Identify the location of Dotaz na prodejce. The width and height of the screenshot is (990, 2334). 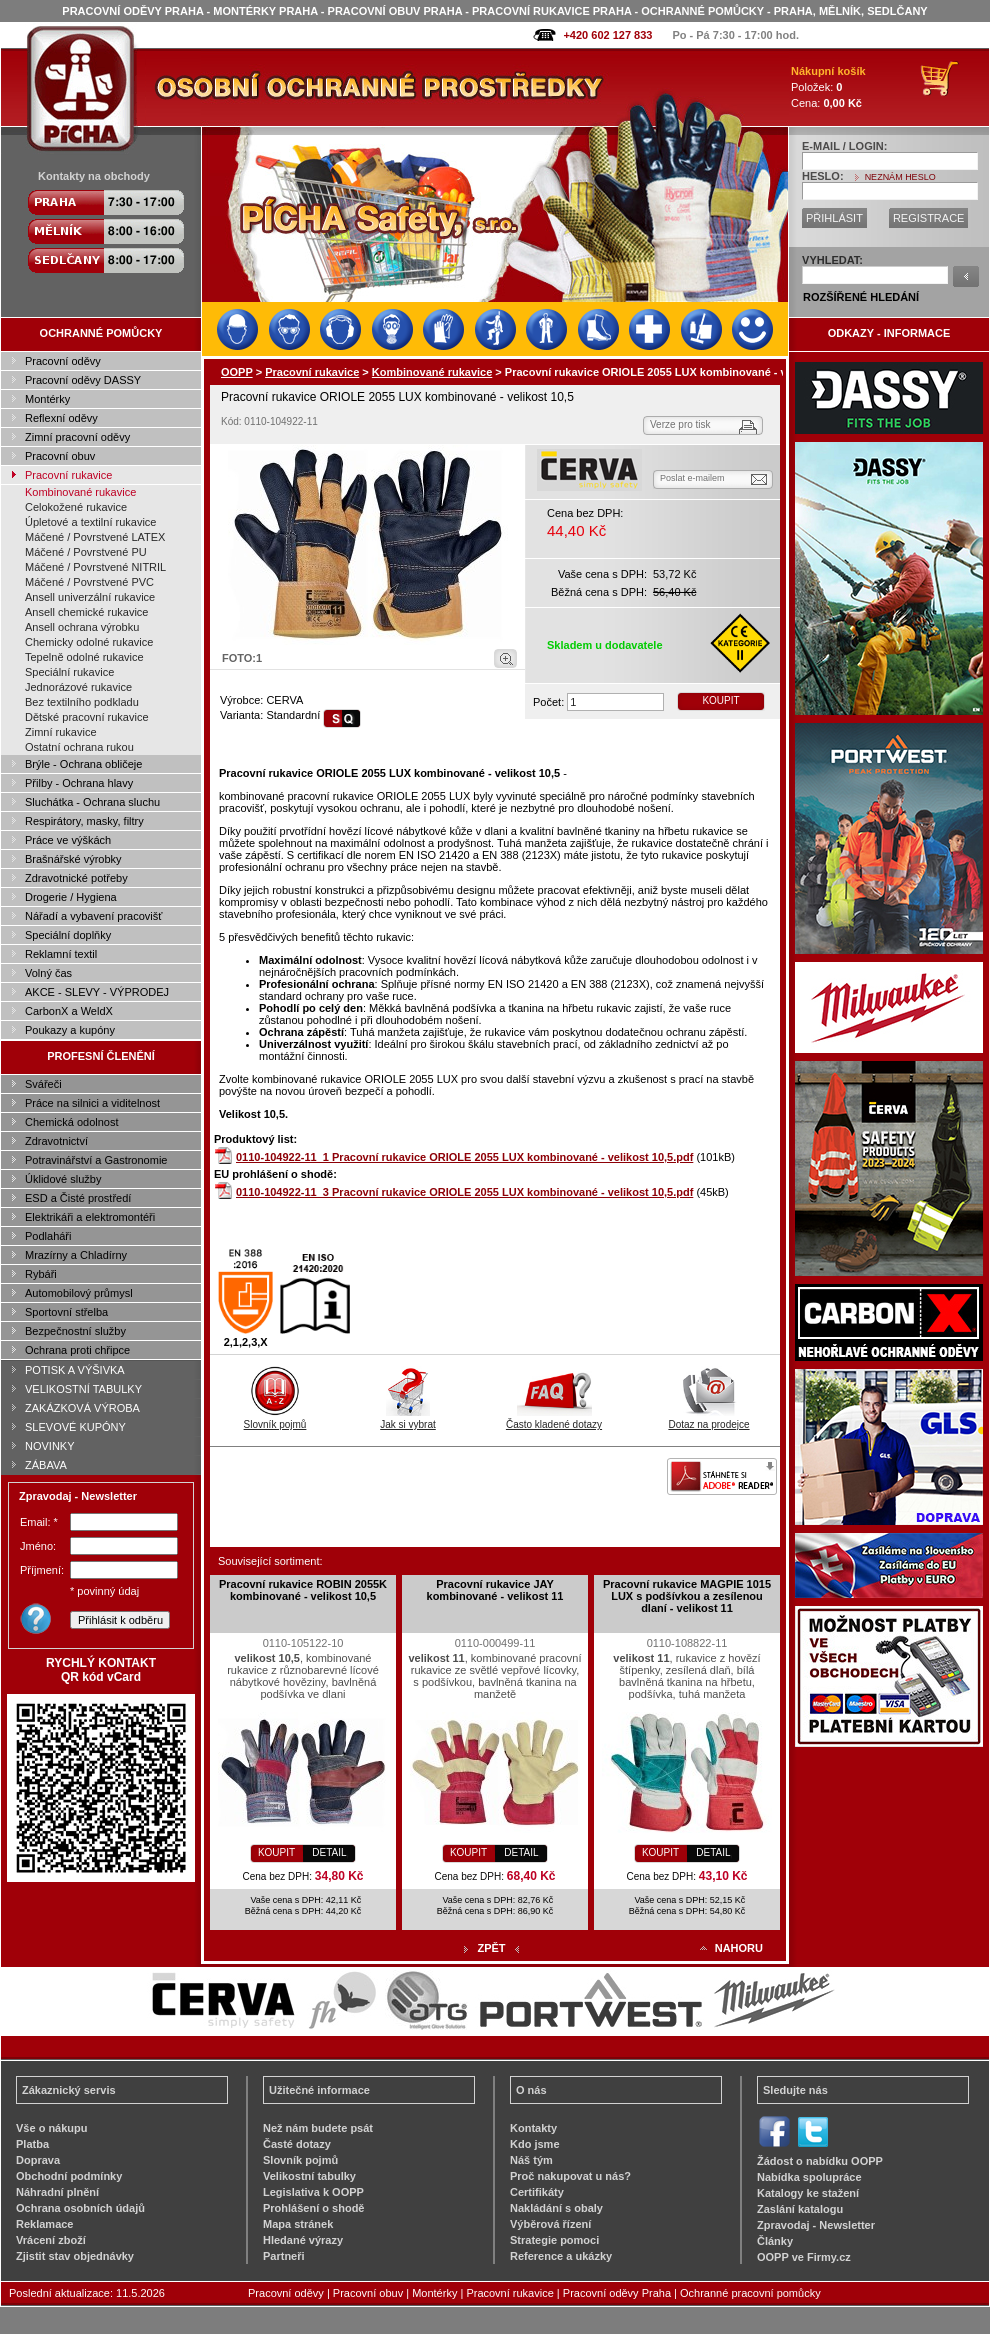
(708, 1419).